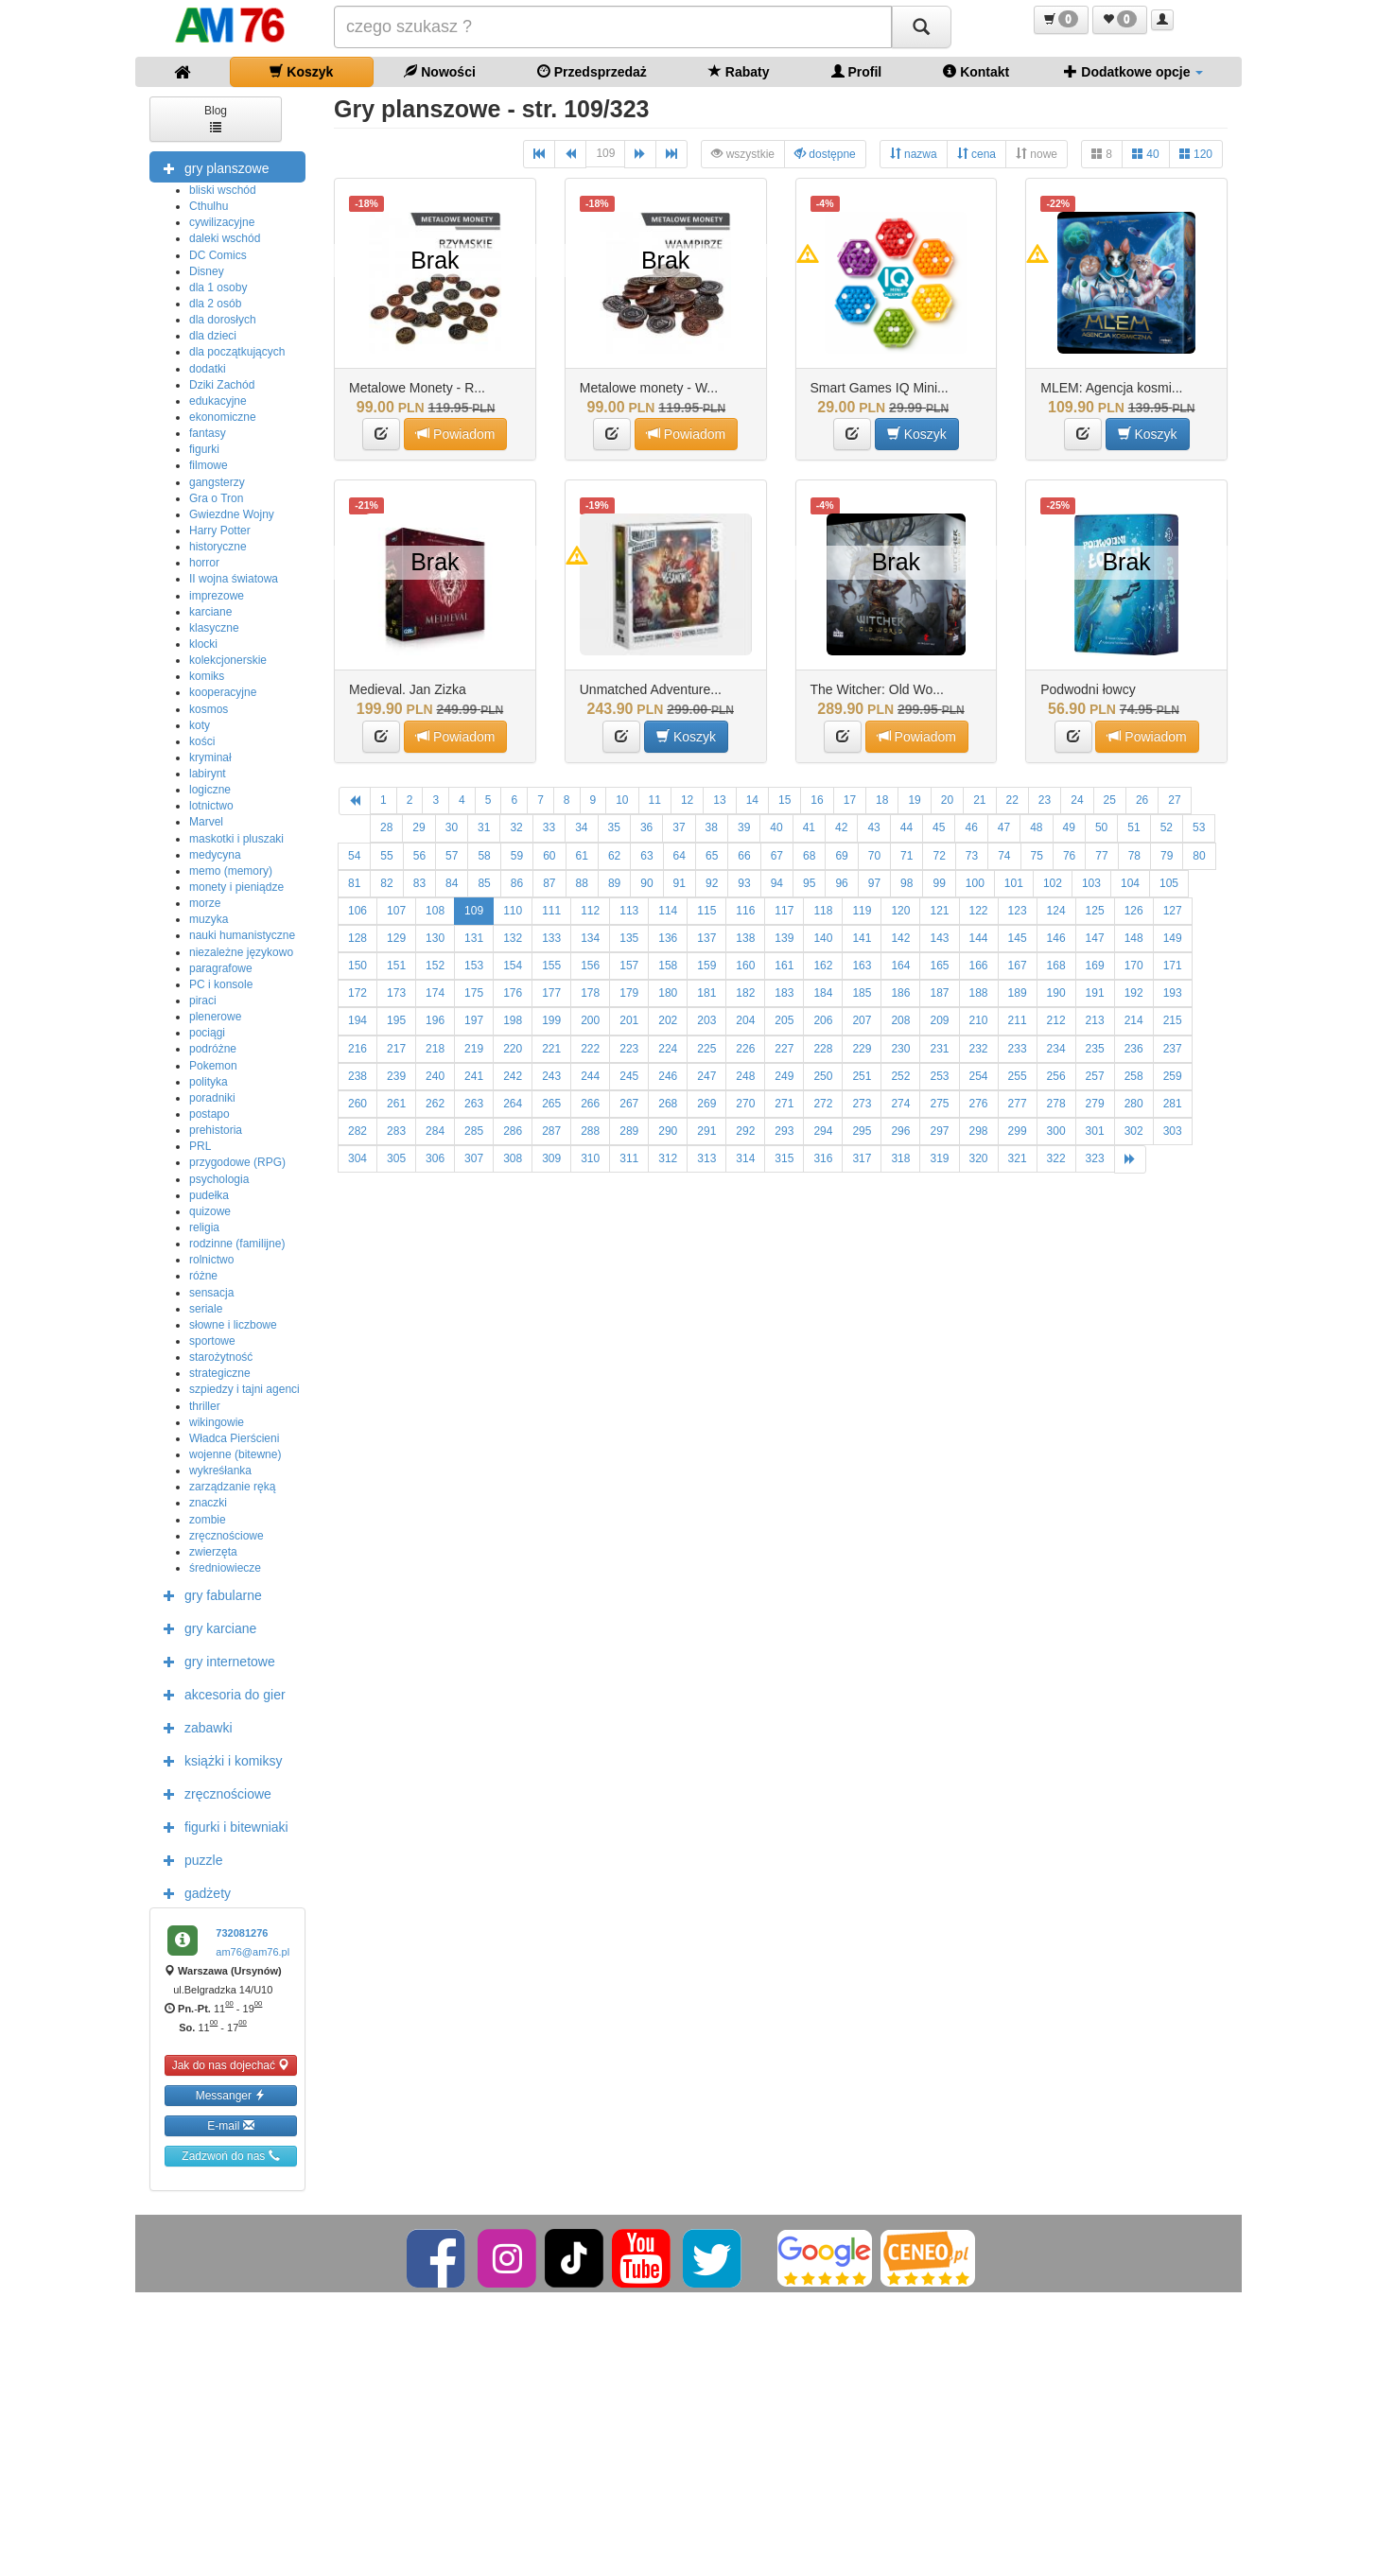  Describe the element at coordinates (655, 800) in the screenshot. I see `11` at that location.